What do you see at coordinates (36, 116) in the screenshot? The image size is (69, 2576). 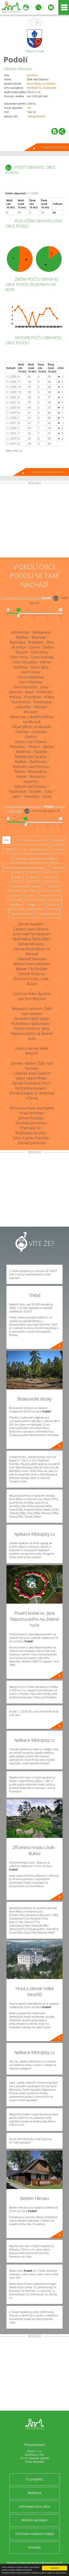 I see `obecpodoli.net` at bounding box center [36, 116].